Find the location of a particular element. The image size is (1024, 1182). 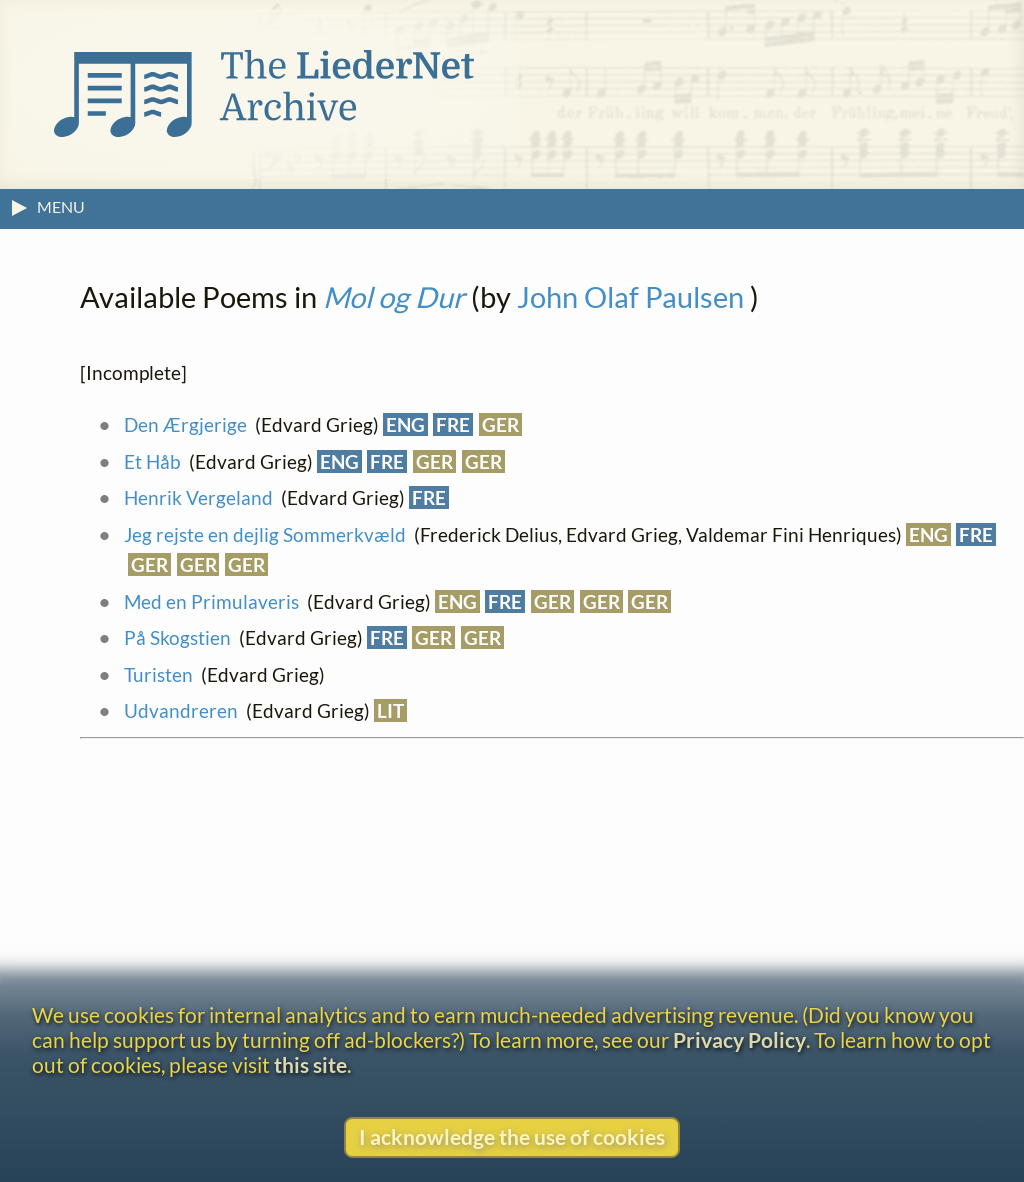

this site is located at coordinates (310, 1064).